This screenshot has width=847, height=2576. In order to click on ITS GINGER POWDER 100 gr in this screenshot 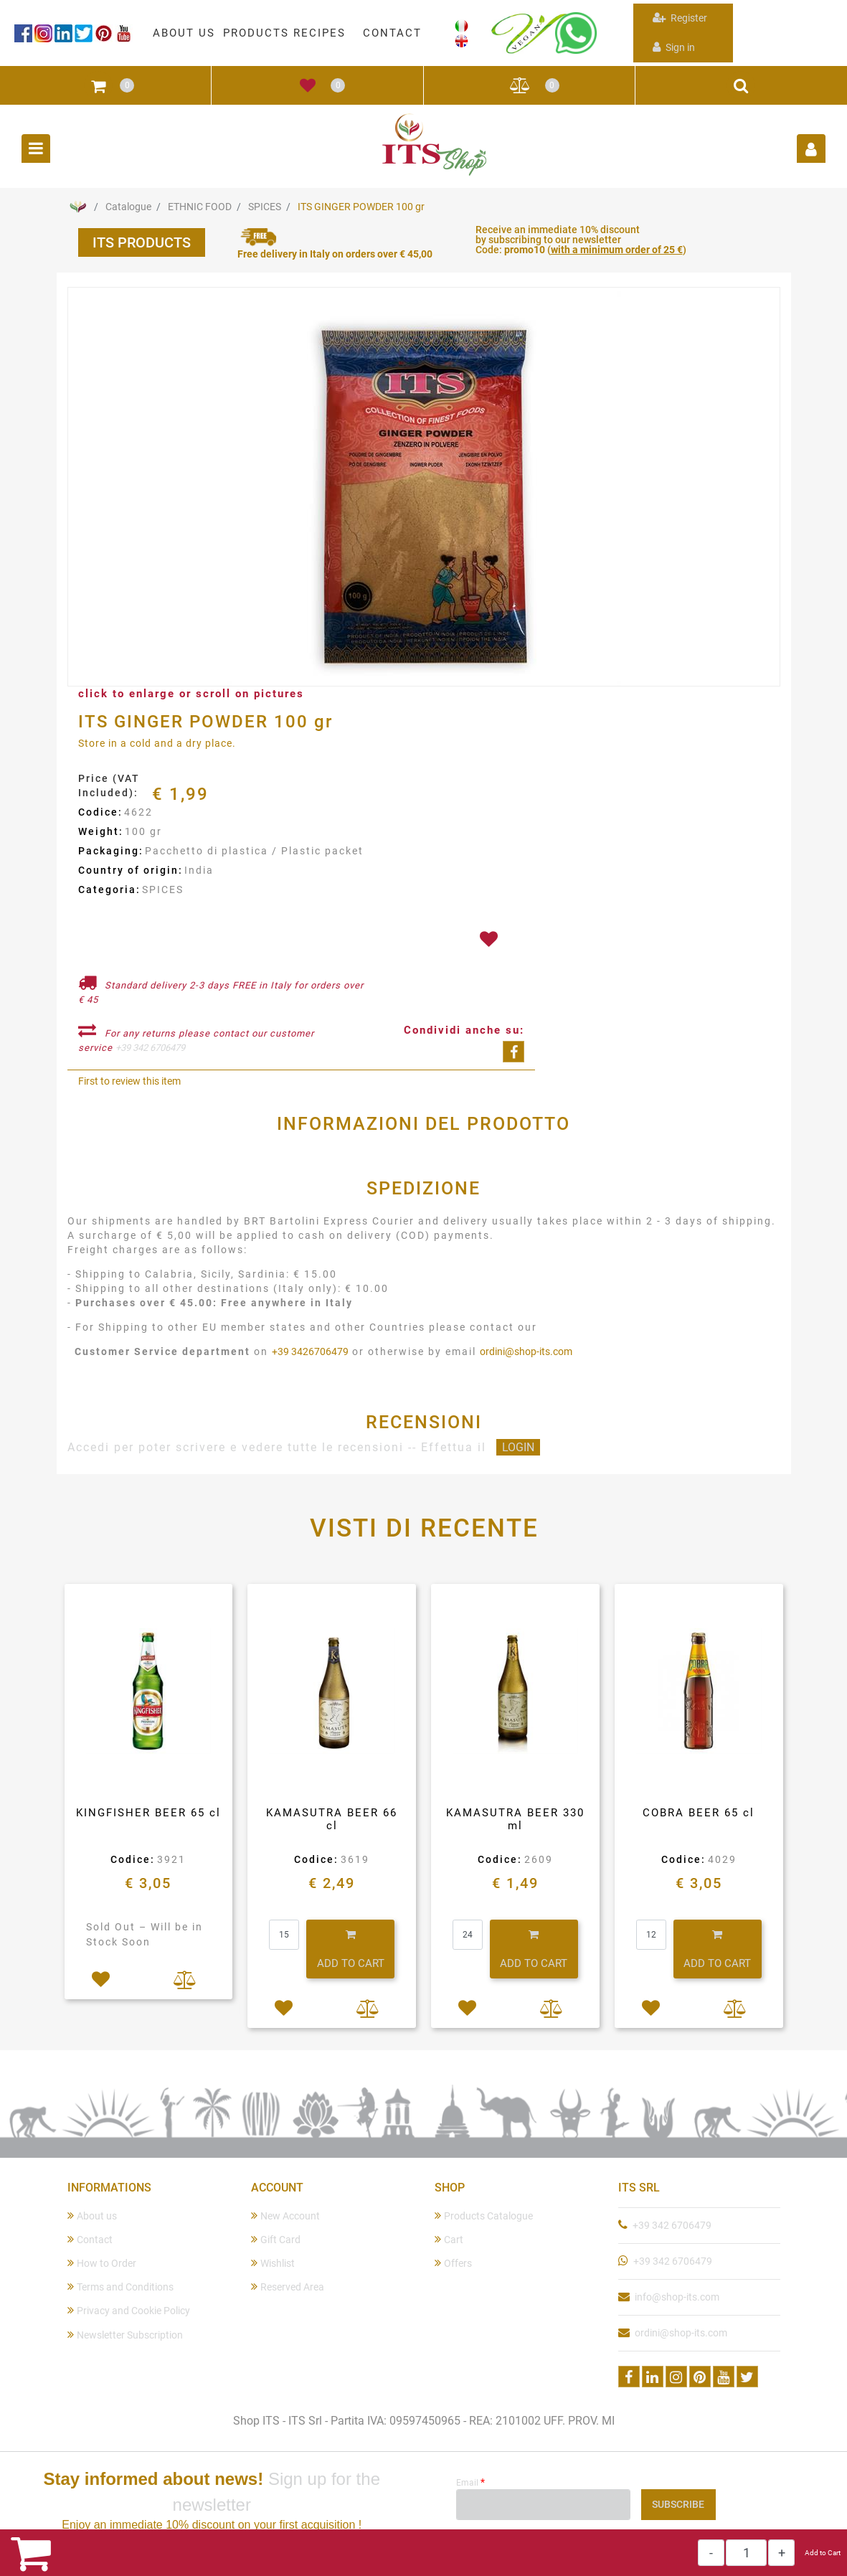, I will do `click(361, 206)`.